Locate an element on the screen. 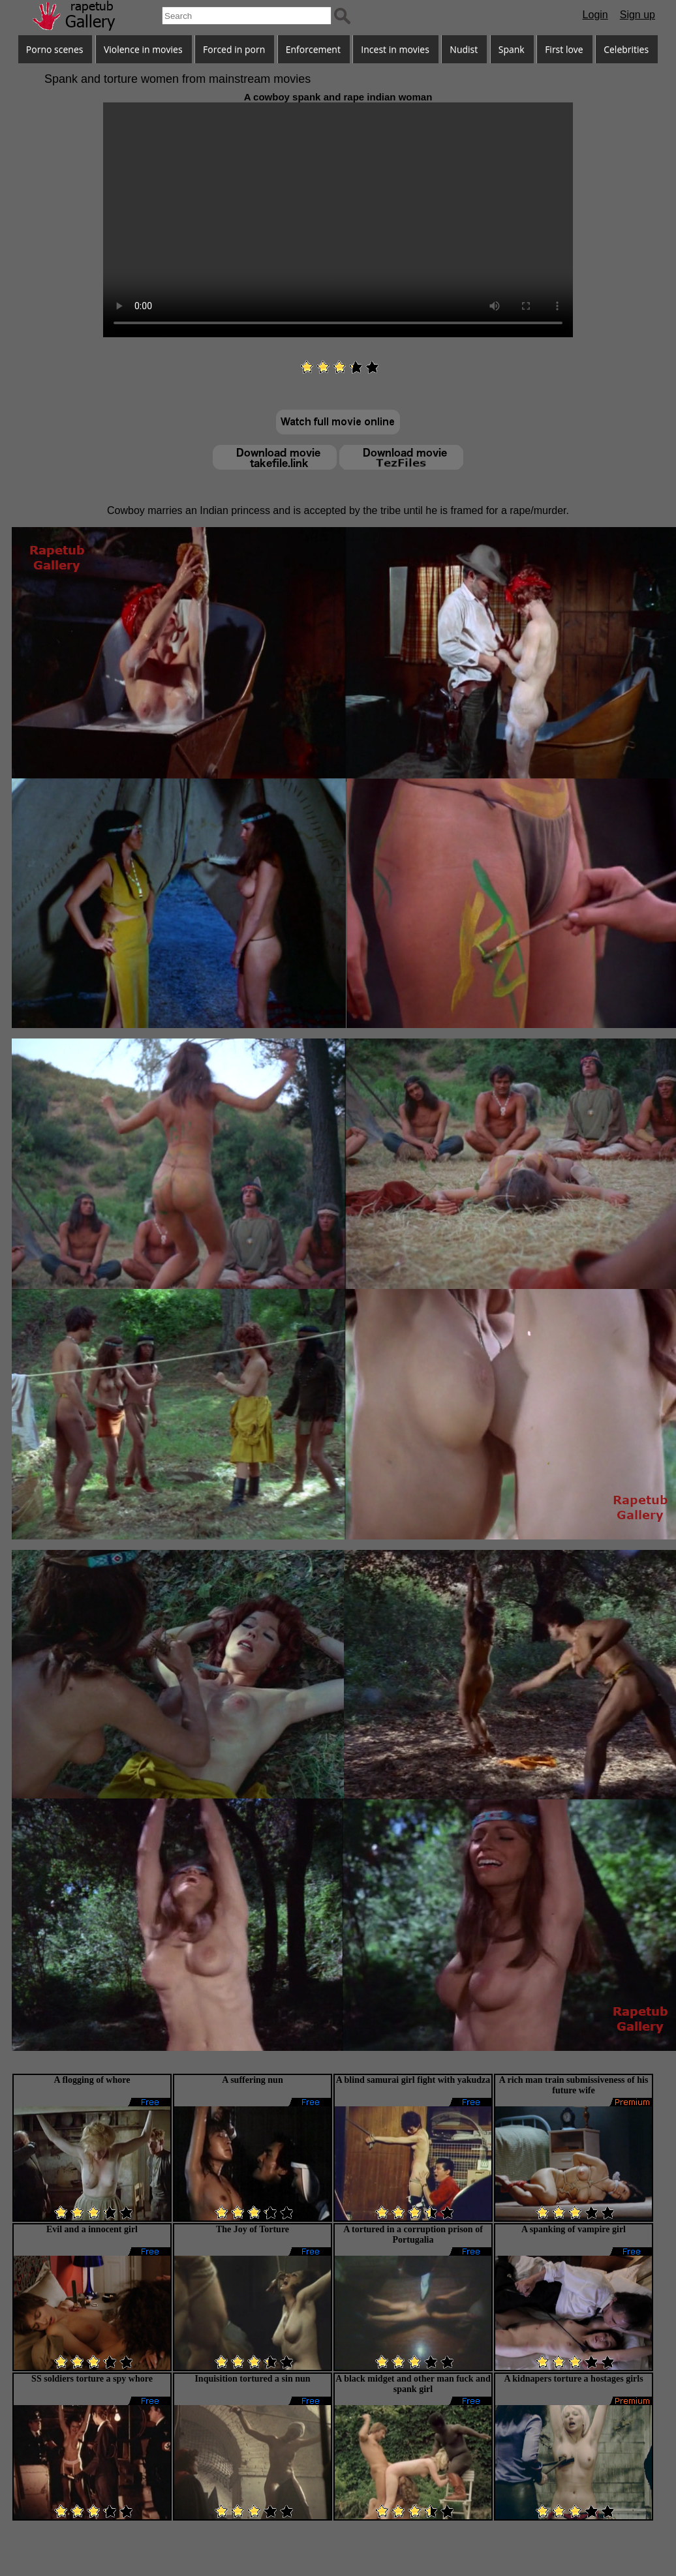 This screenshot has height=2576, width=676. Nudist is located at coordinates (464, 49).